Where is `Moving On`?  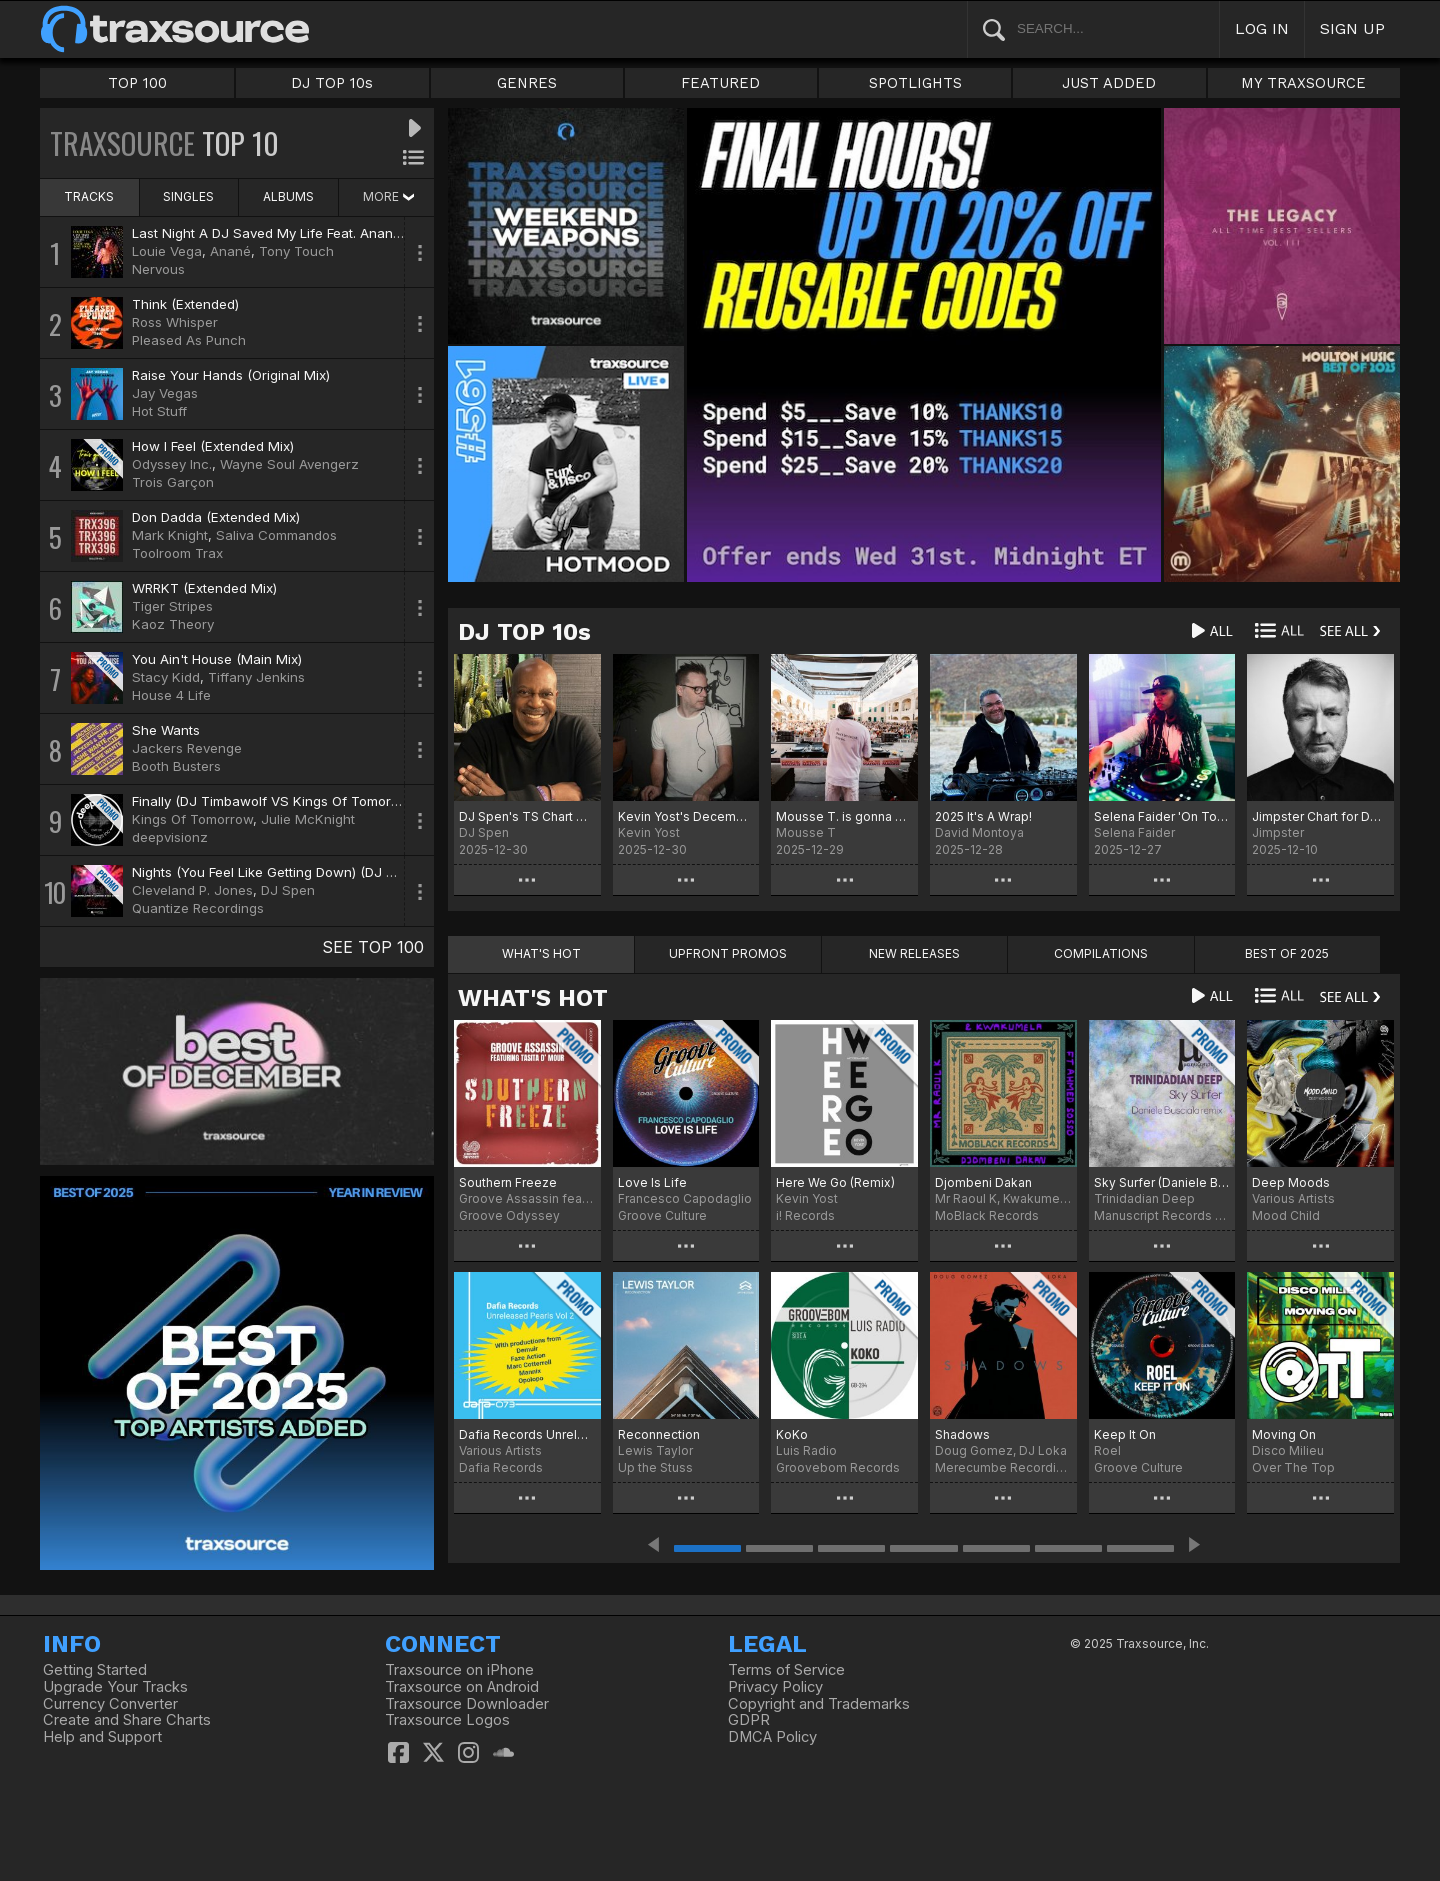
Moving On is located at coordinates (1284, 1434).